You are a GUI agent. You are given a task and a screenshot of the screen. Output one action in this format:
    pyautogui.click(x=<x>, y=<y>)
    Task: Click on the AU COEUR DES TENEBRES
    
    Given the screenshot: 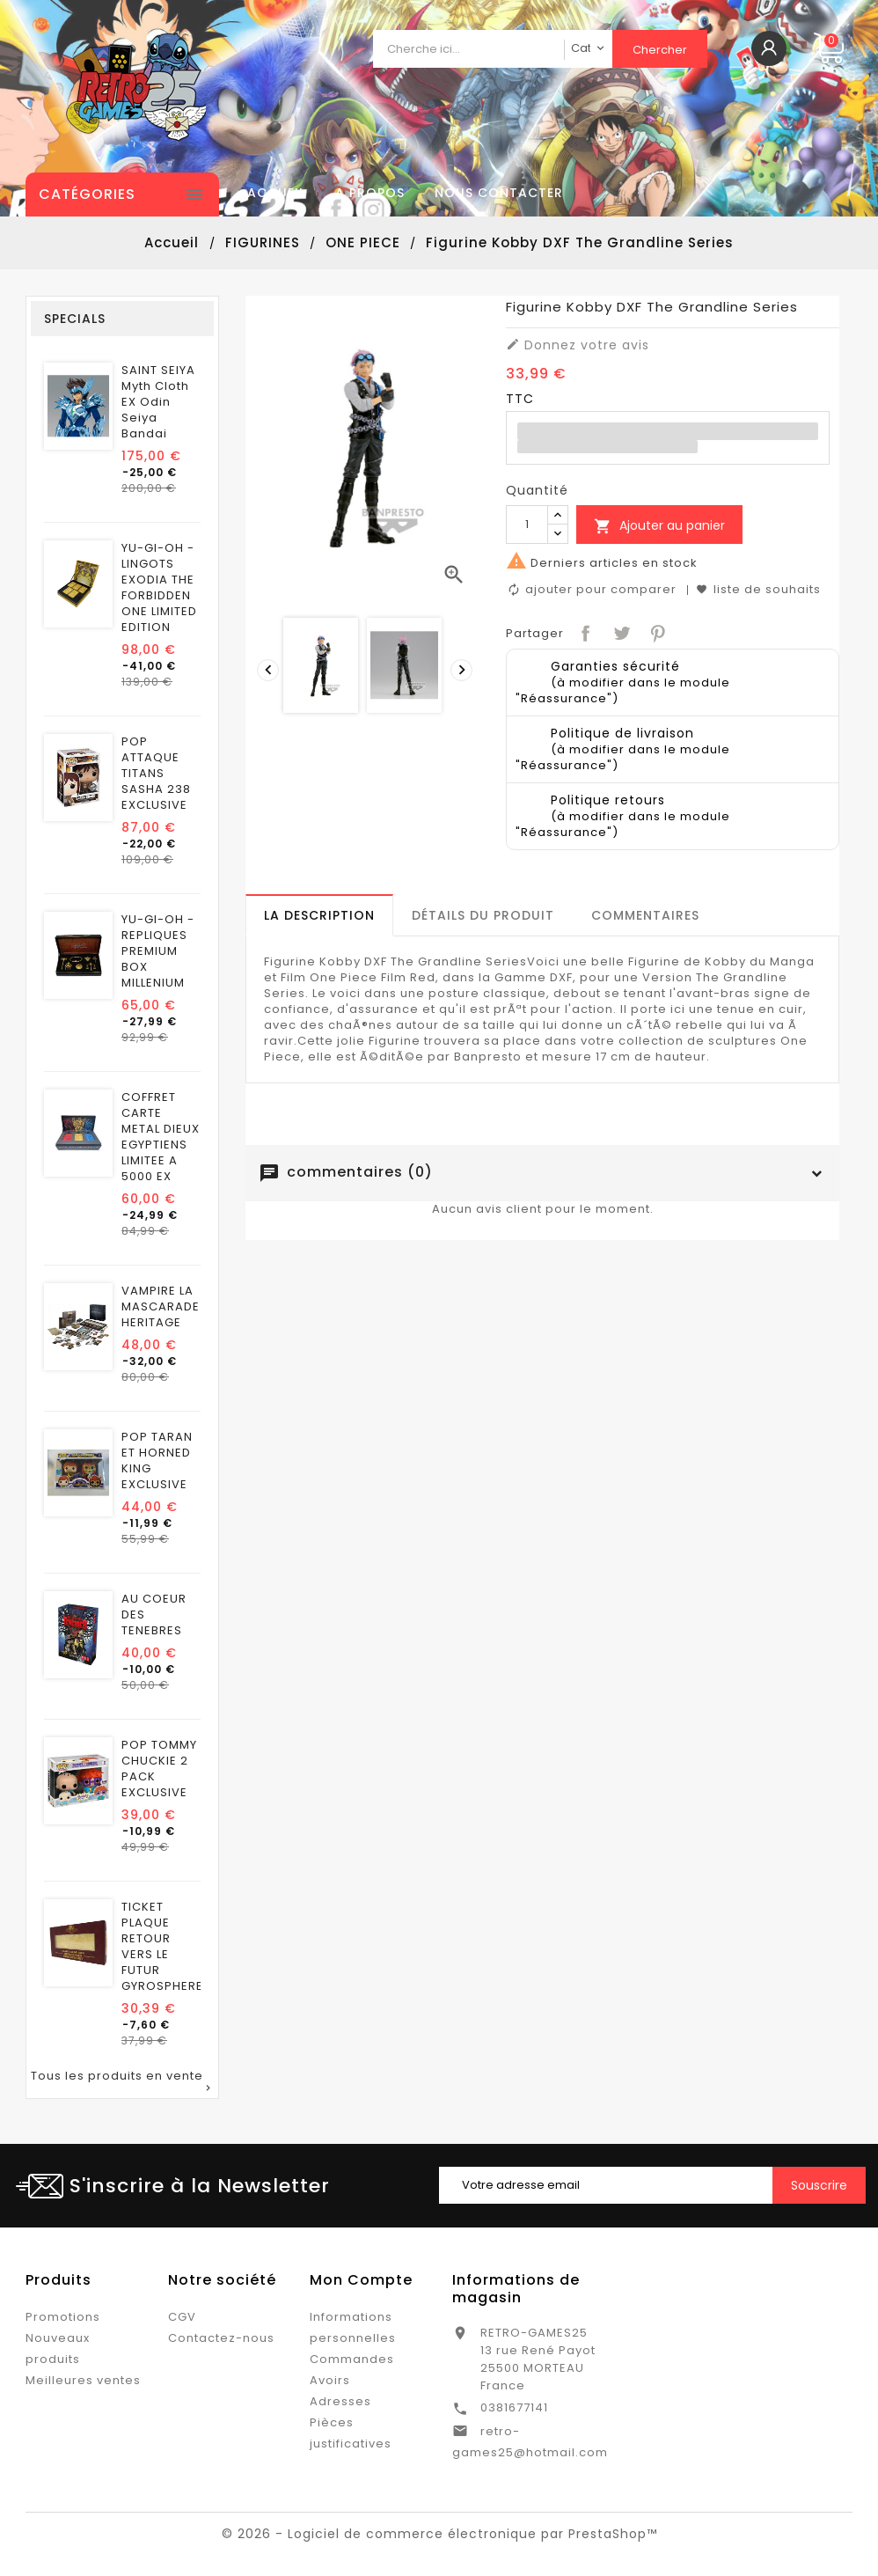 What is the action you would take?
    pyautogui.click(x=154, y=1615)
    